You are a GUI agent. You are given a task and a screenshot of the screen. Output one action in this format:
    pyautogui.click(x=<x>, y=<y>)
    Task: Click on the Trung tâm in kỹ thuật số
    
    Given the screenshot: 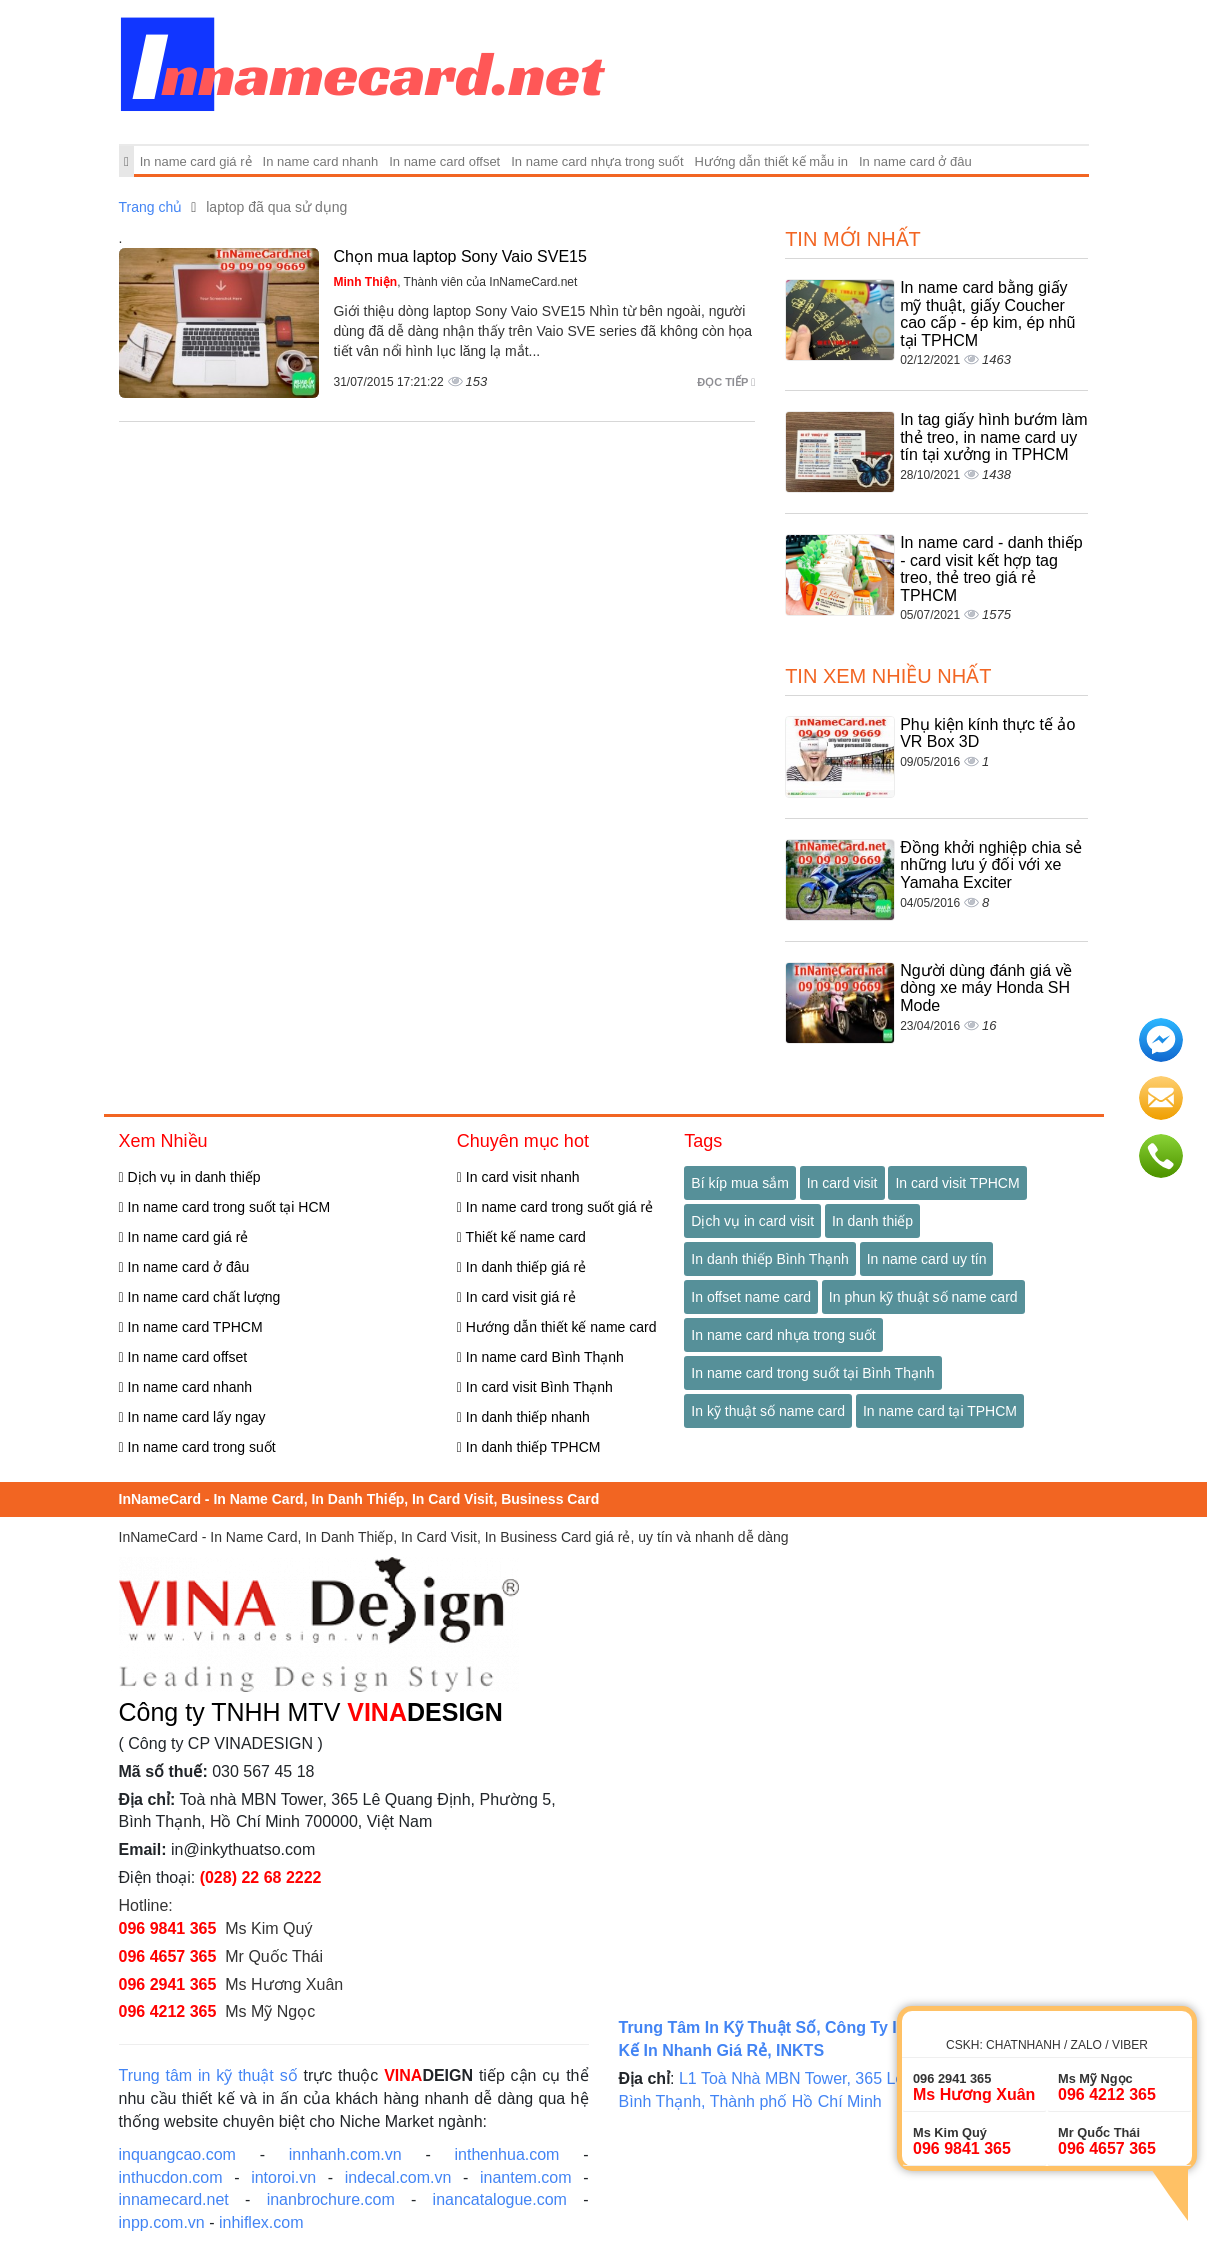 What is the action you would take?
    pyautogui.click(x=208, y=2075)
    